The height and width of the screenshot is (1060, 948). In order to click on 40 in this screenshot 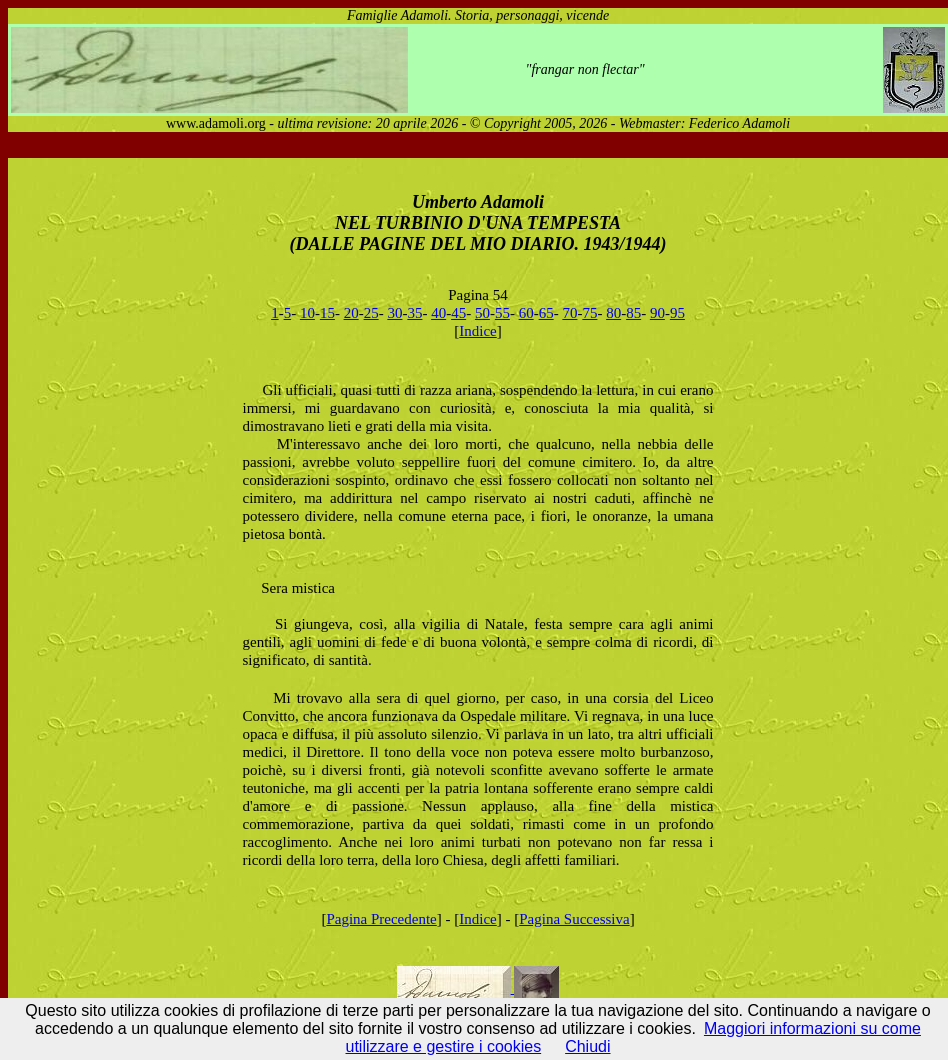, I will do `click(438, 313)`.